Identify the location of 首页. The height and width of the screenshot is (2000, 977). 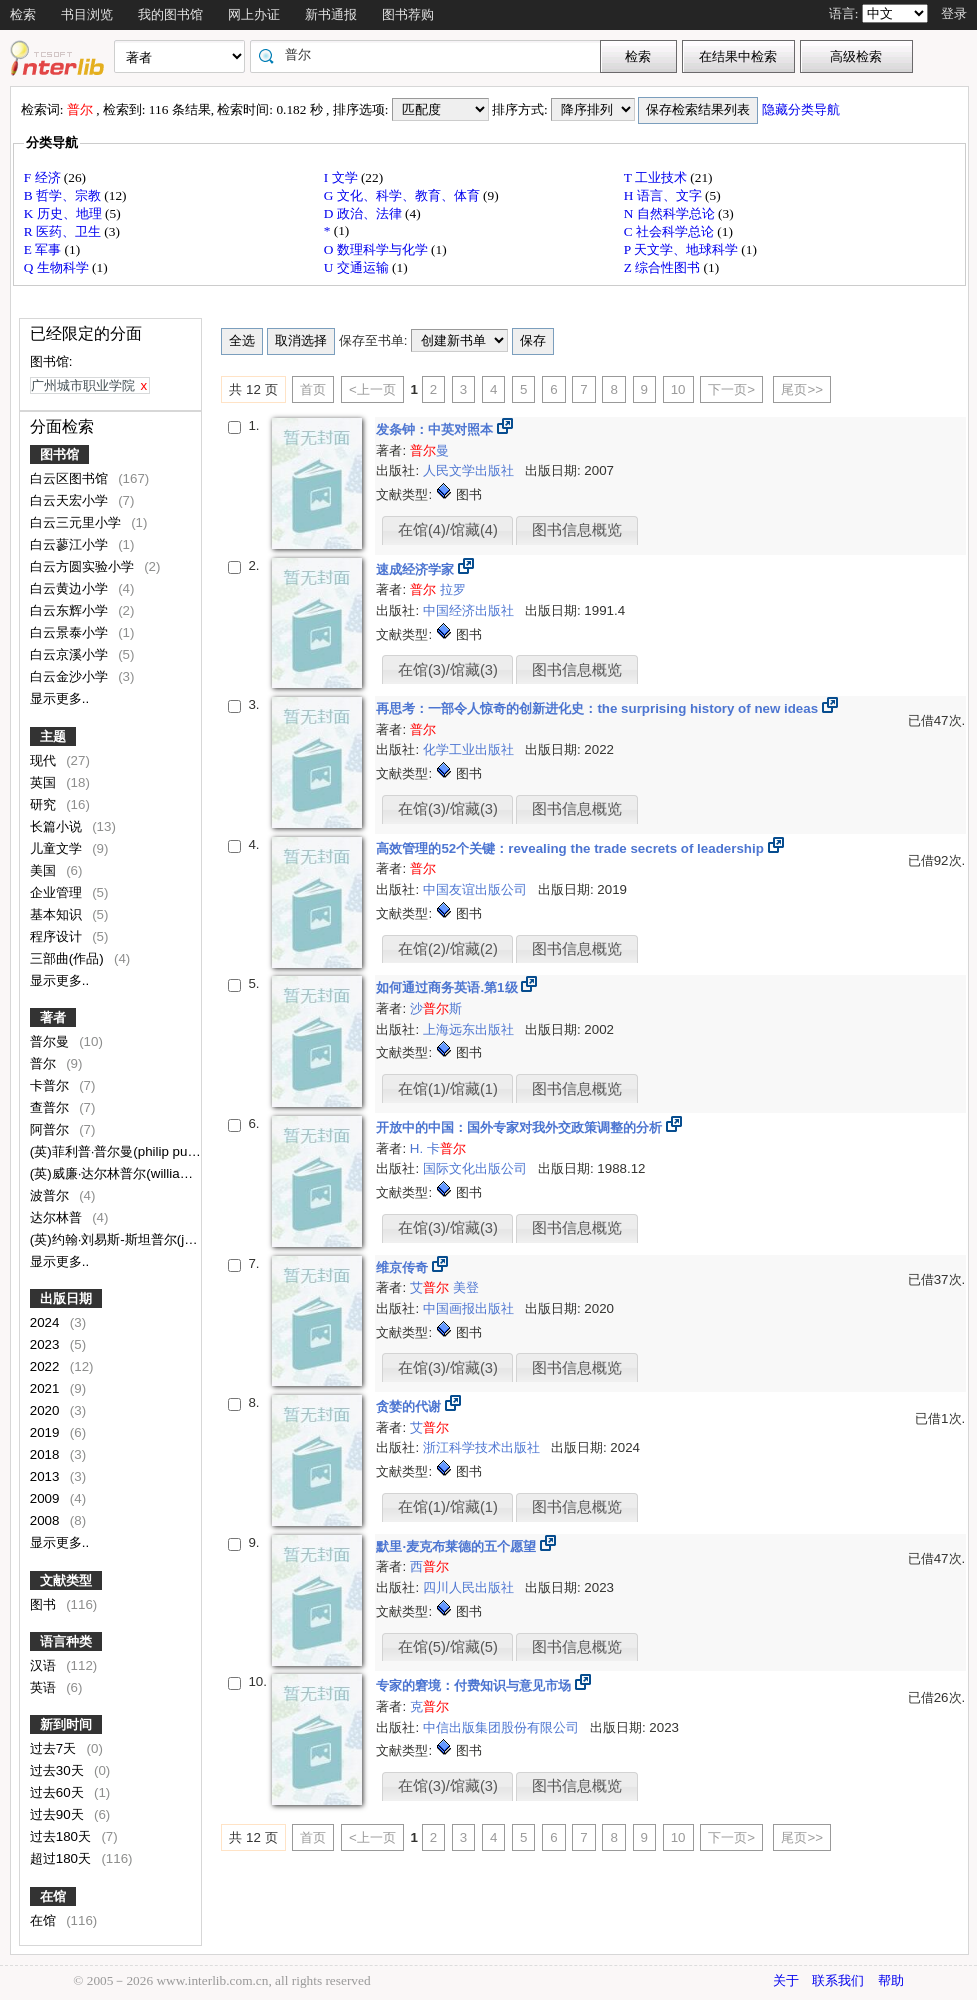
(313, 389).